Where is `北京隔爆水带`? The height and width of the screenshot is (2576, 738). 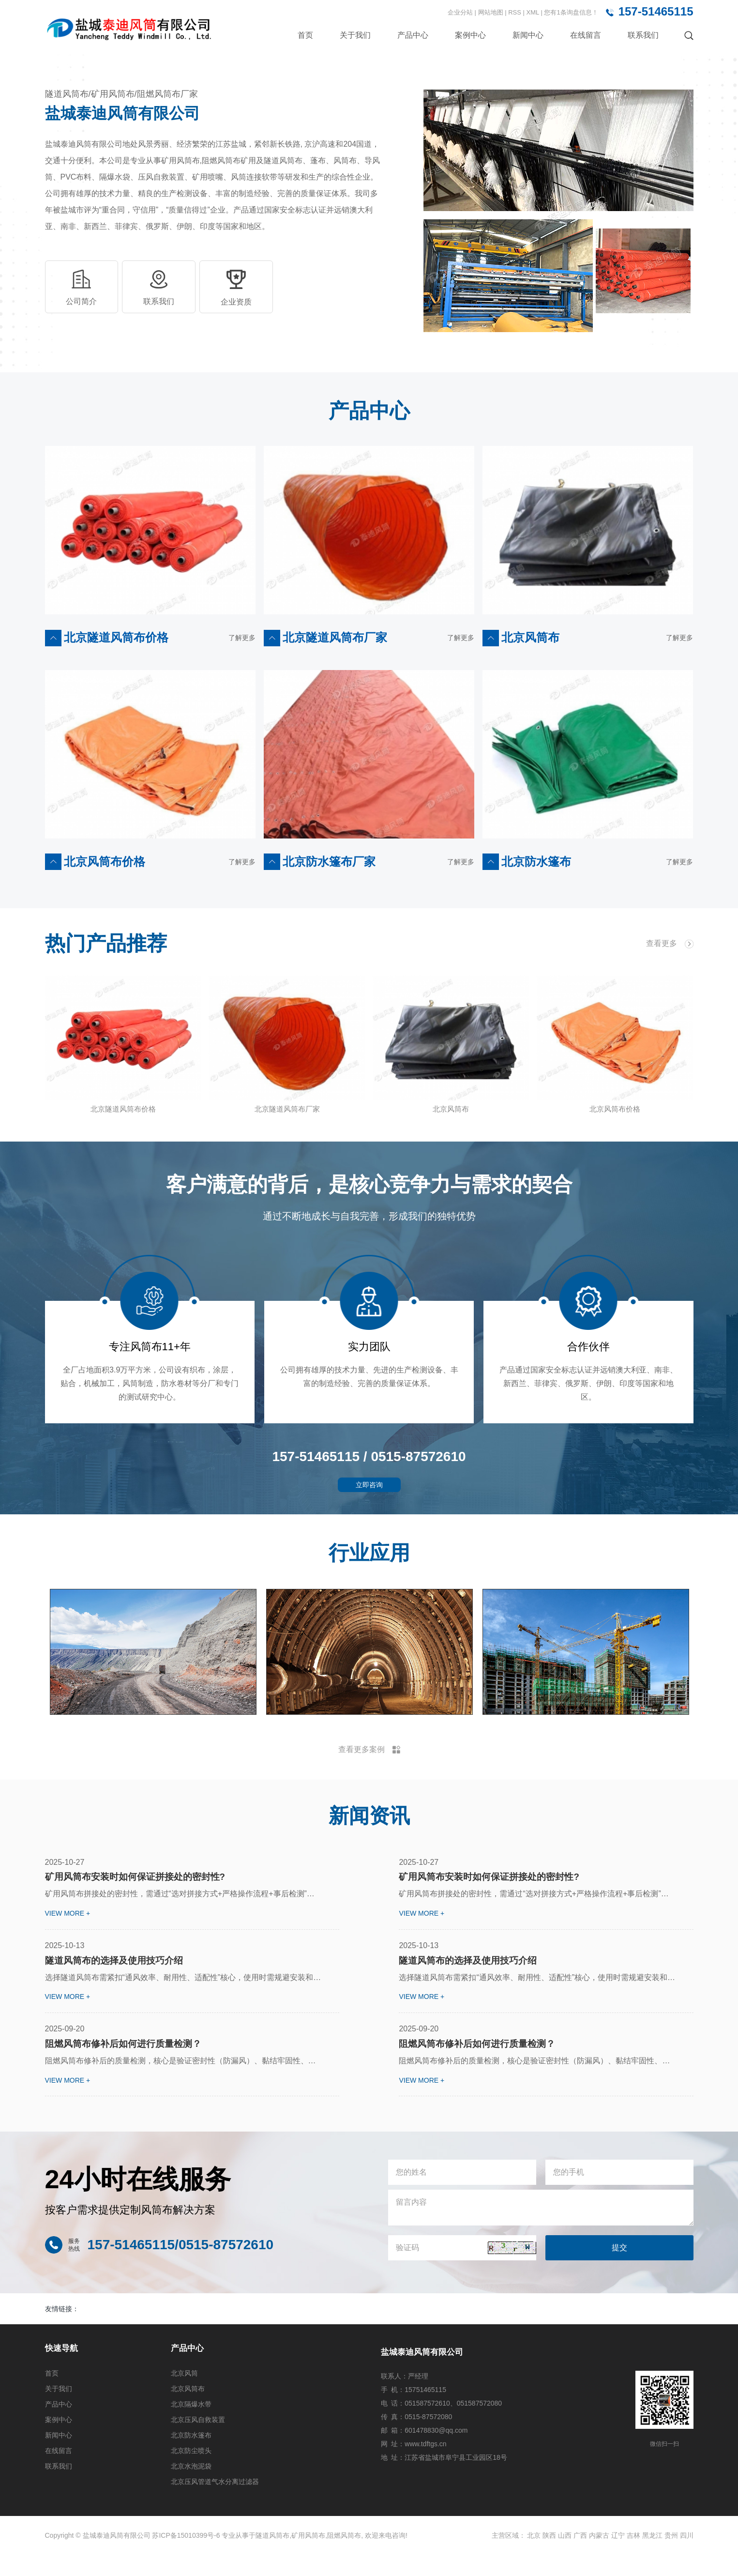
北京隔爆水带 is located at coordinates (191, 2427).